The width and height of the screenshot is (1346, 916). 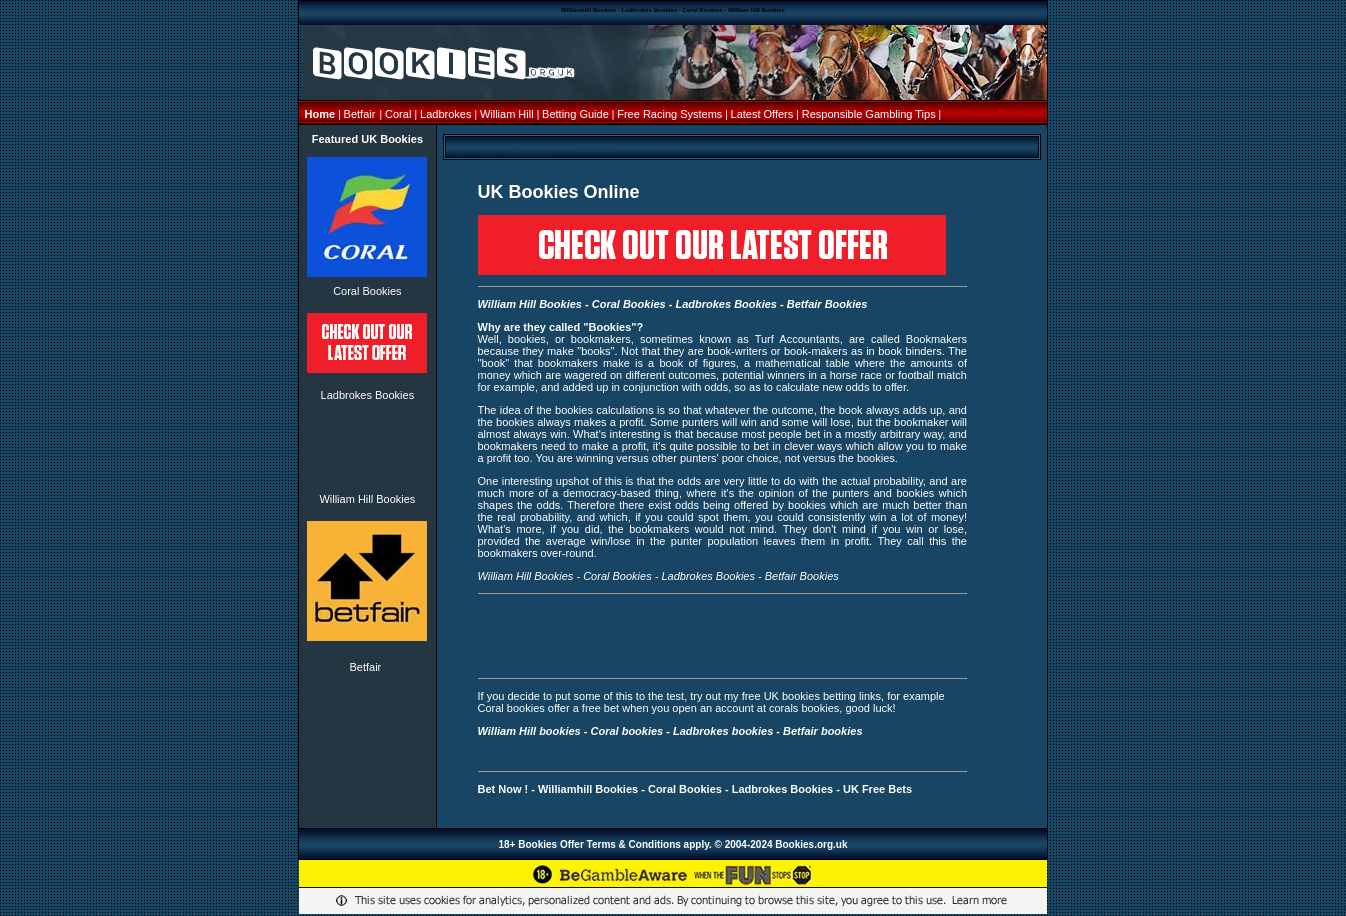 What do you see at coordinates (322, 114) in the screenshot?
I see `Home` at bounding box center [322, 114].